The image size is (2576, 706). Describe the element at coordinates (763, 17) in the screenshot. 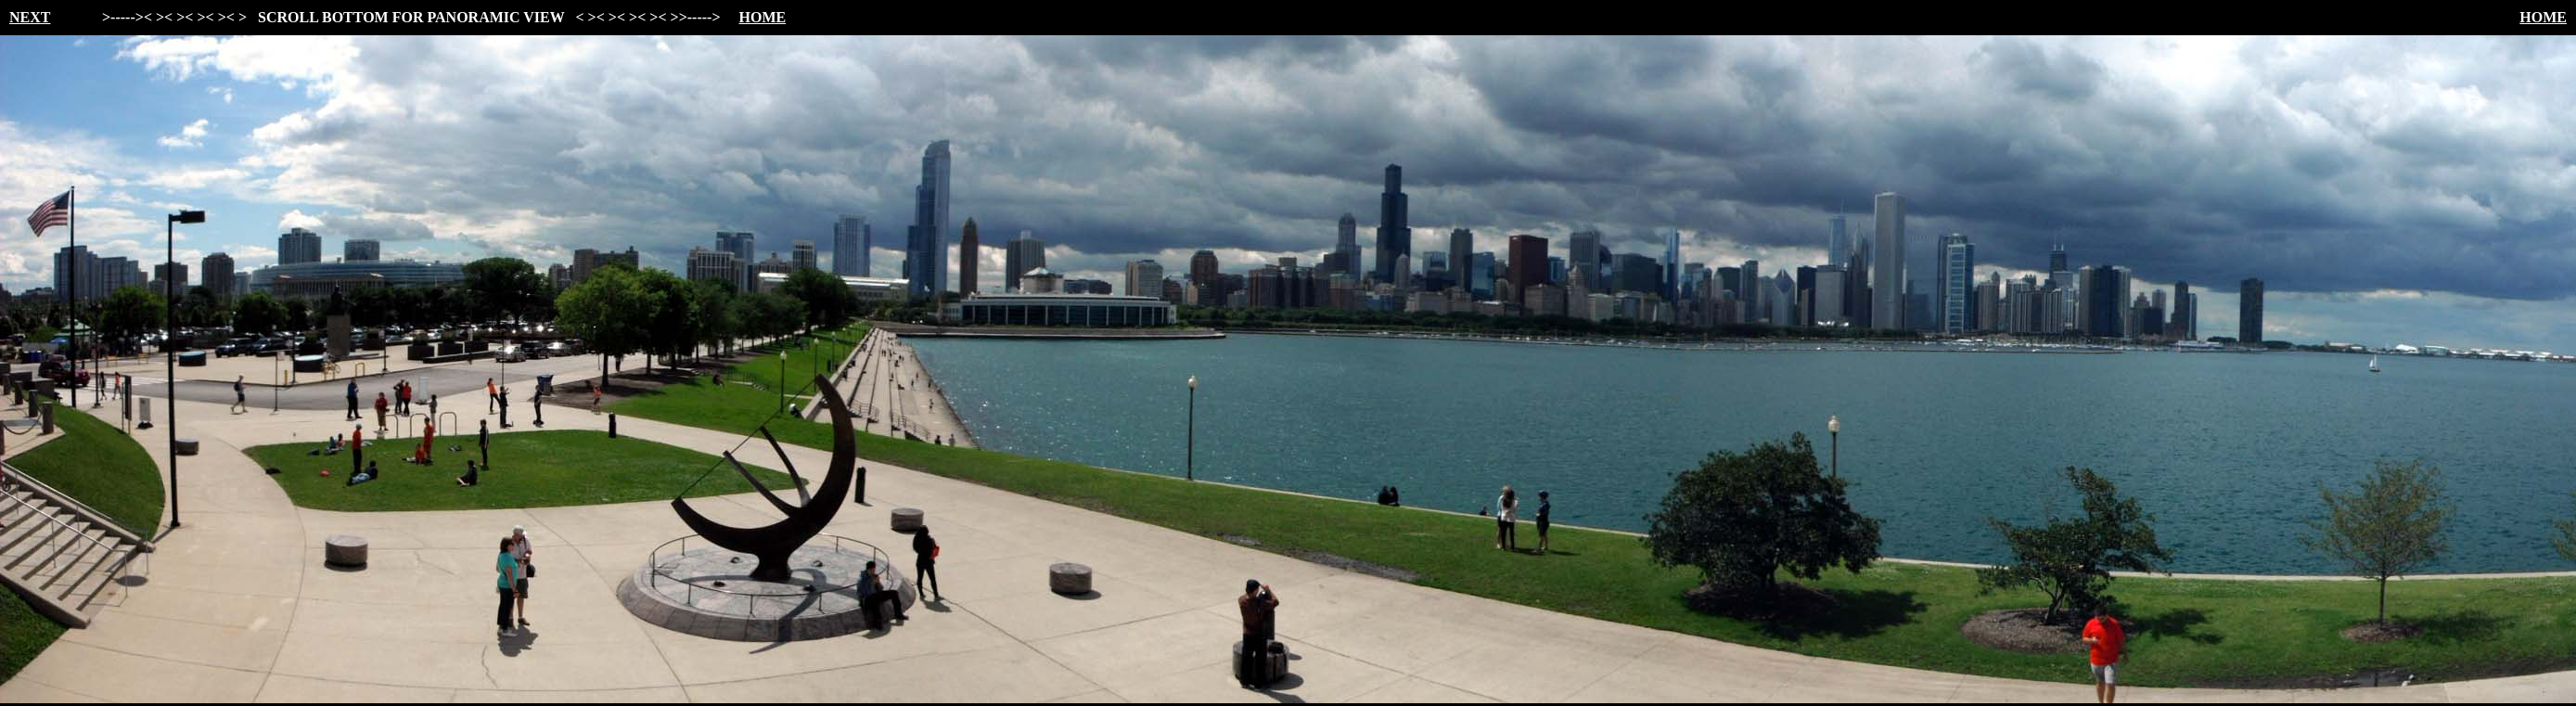

I see `HOME` at that location.